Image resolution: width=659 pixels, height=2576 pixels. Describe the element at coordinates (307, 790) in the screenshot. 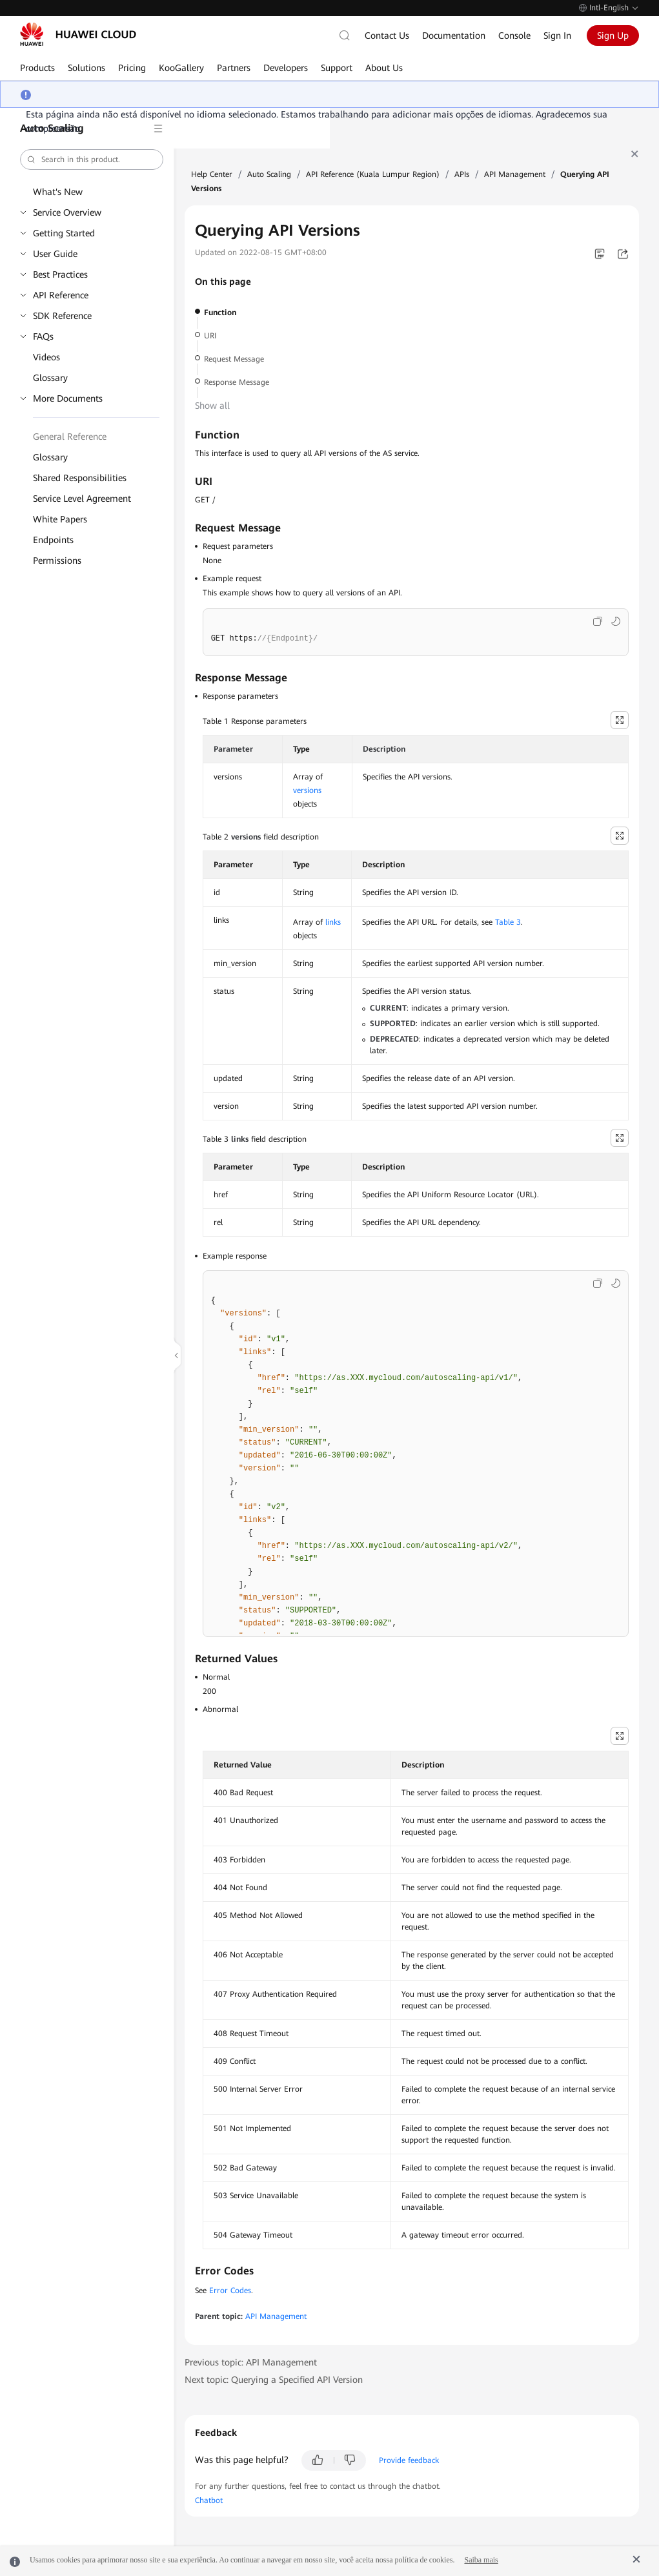

I see `versions` at that location.